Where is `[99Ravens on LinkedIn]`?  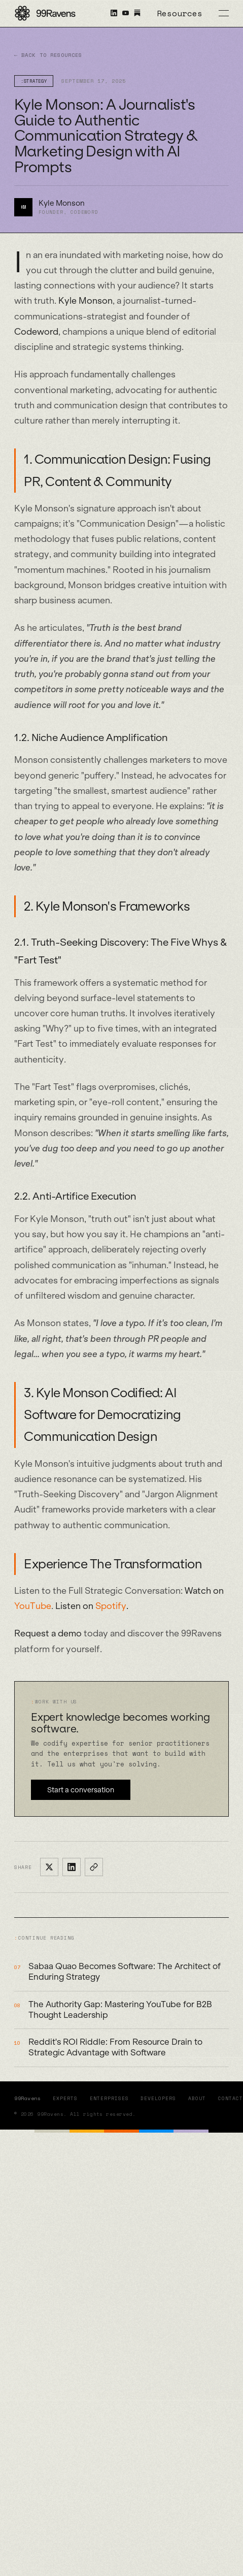 [99Ravens on LinkedIn] is located at coordinates (116, 13).